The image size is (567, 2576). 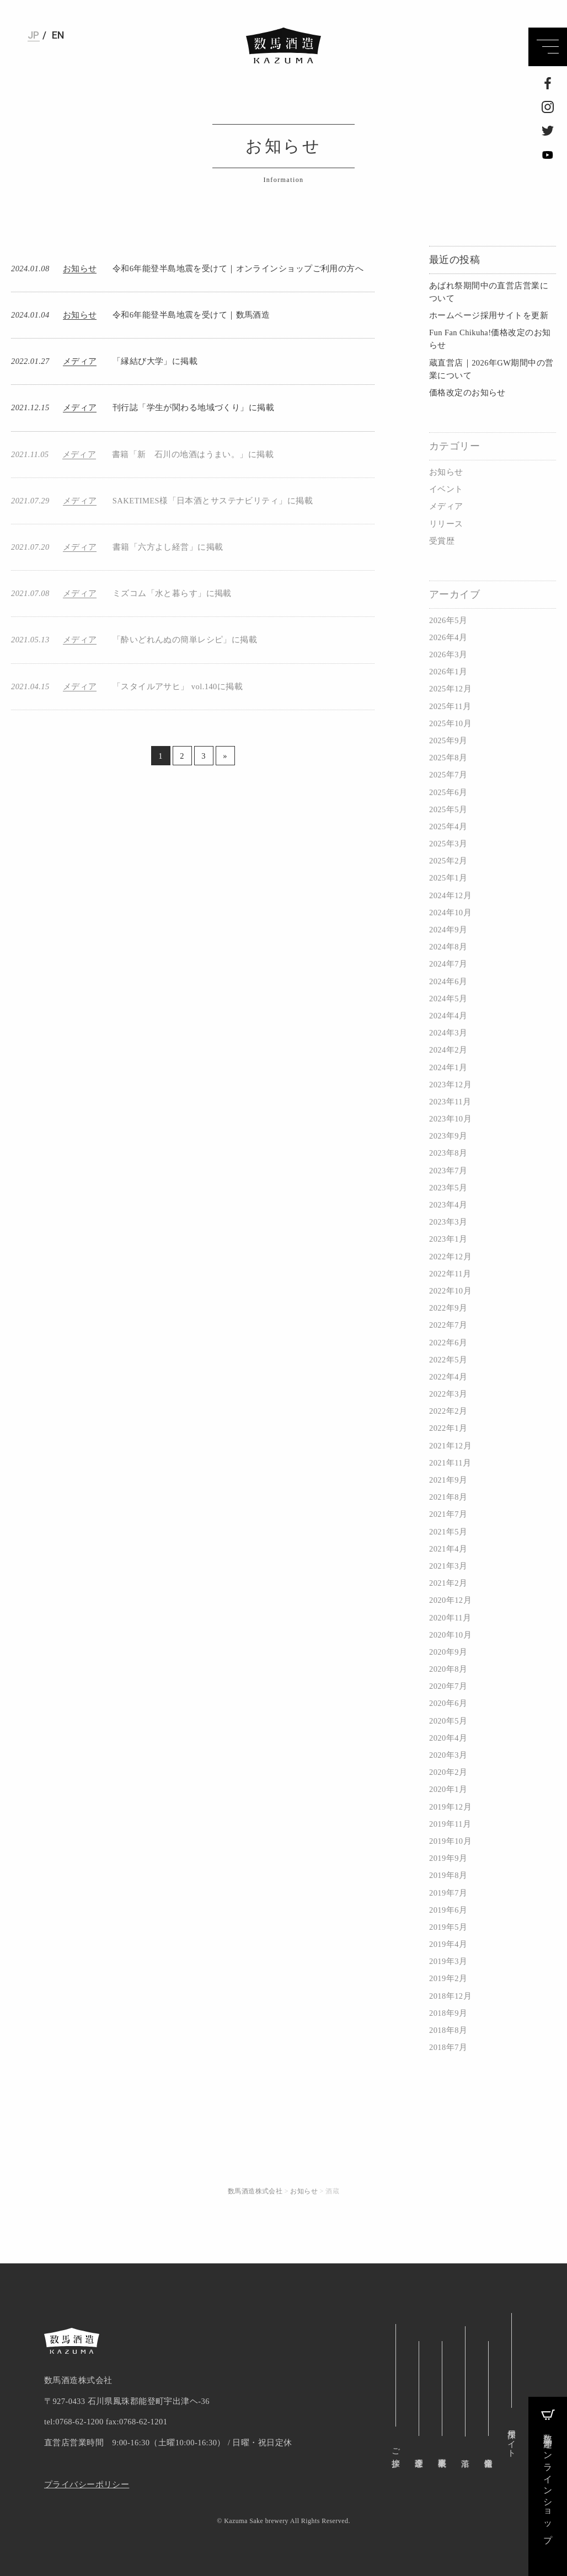 What do you see at coordinates (448, 620) in the screenshot?
I see `2026年5月` at bounding box center [448, 620].